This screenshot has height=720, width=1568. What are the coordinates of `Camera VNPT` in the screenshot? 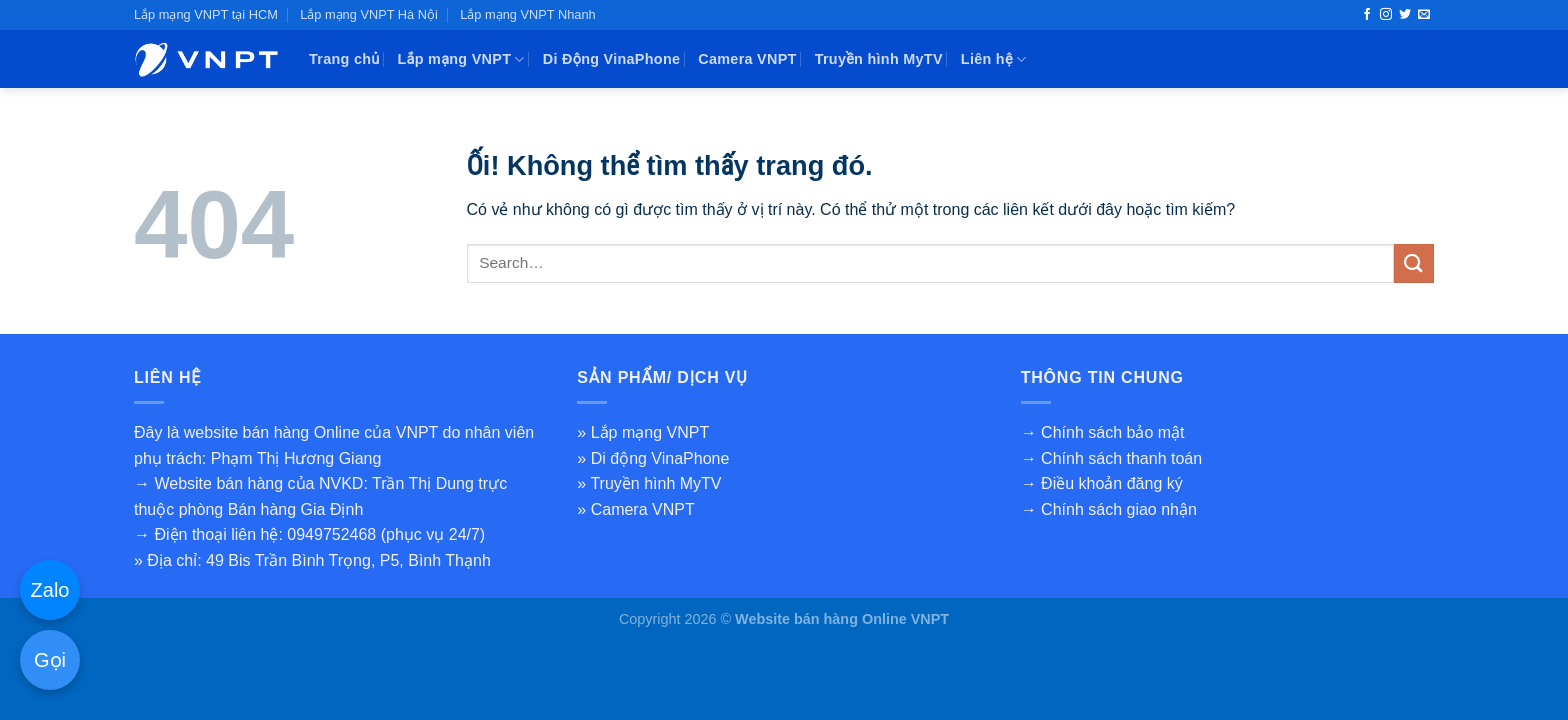 It's located at (747, 59).